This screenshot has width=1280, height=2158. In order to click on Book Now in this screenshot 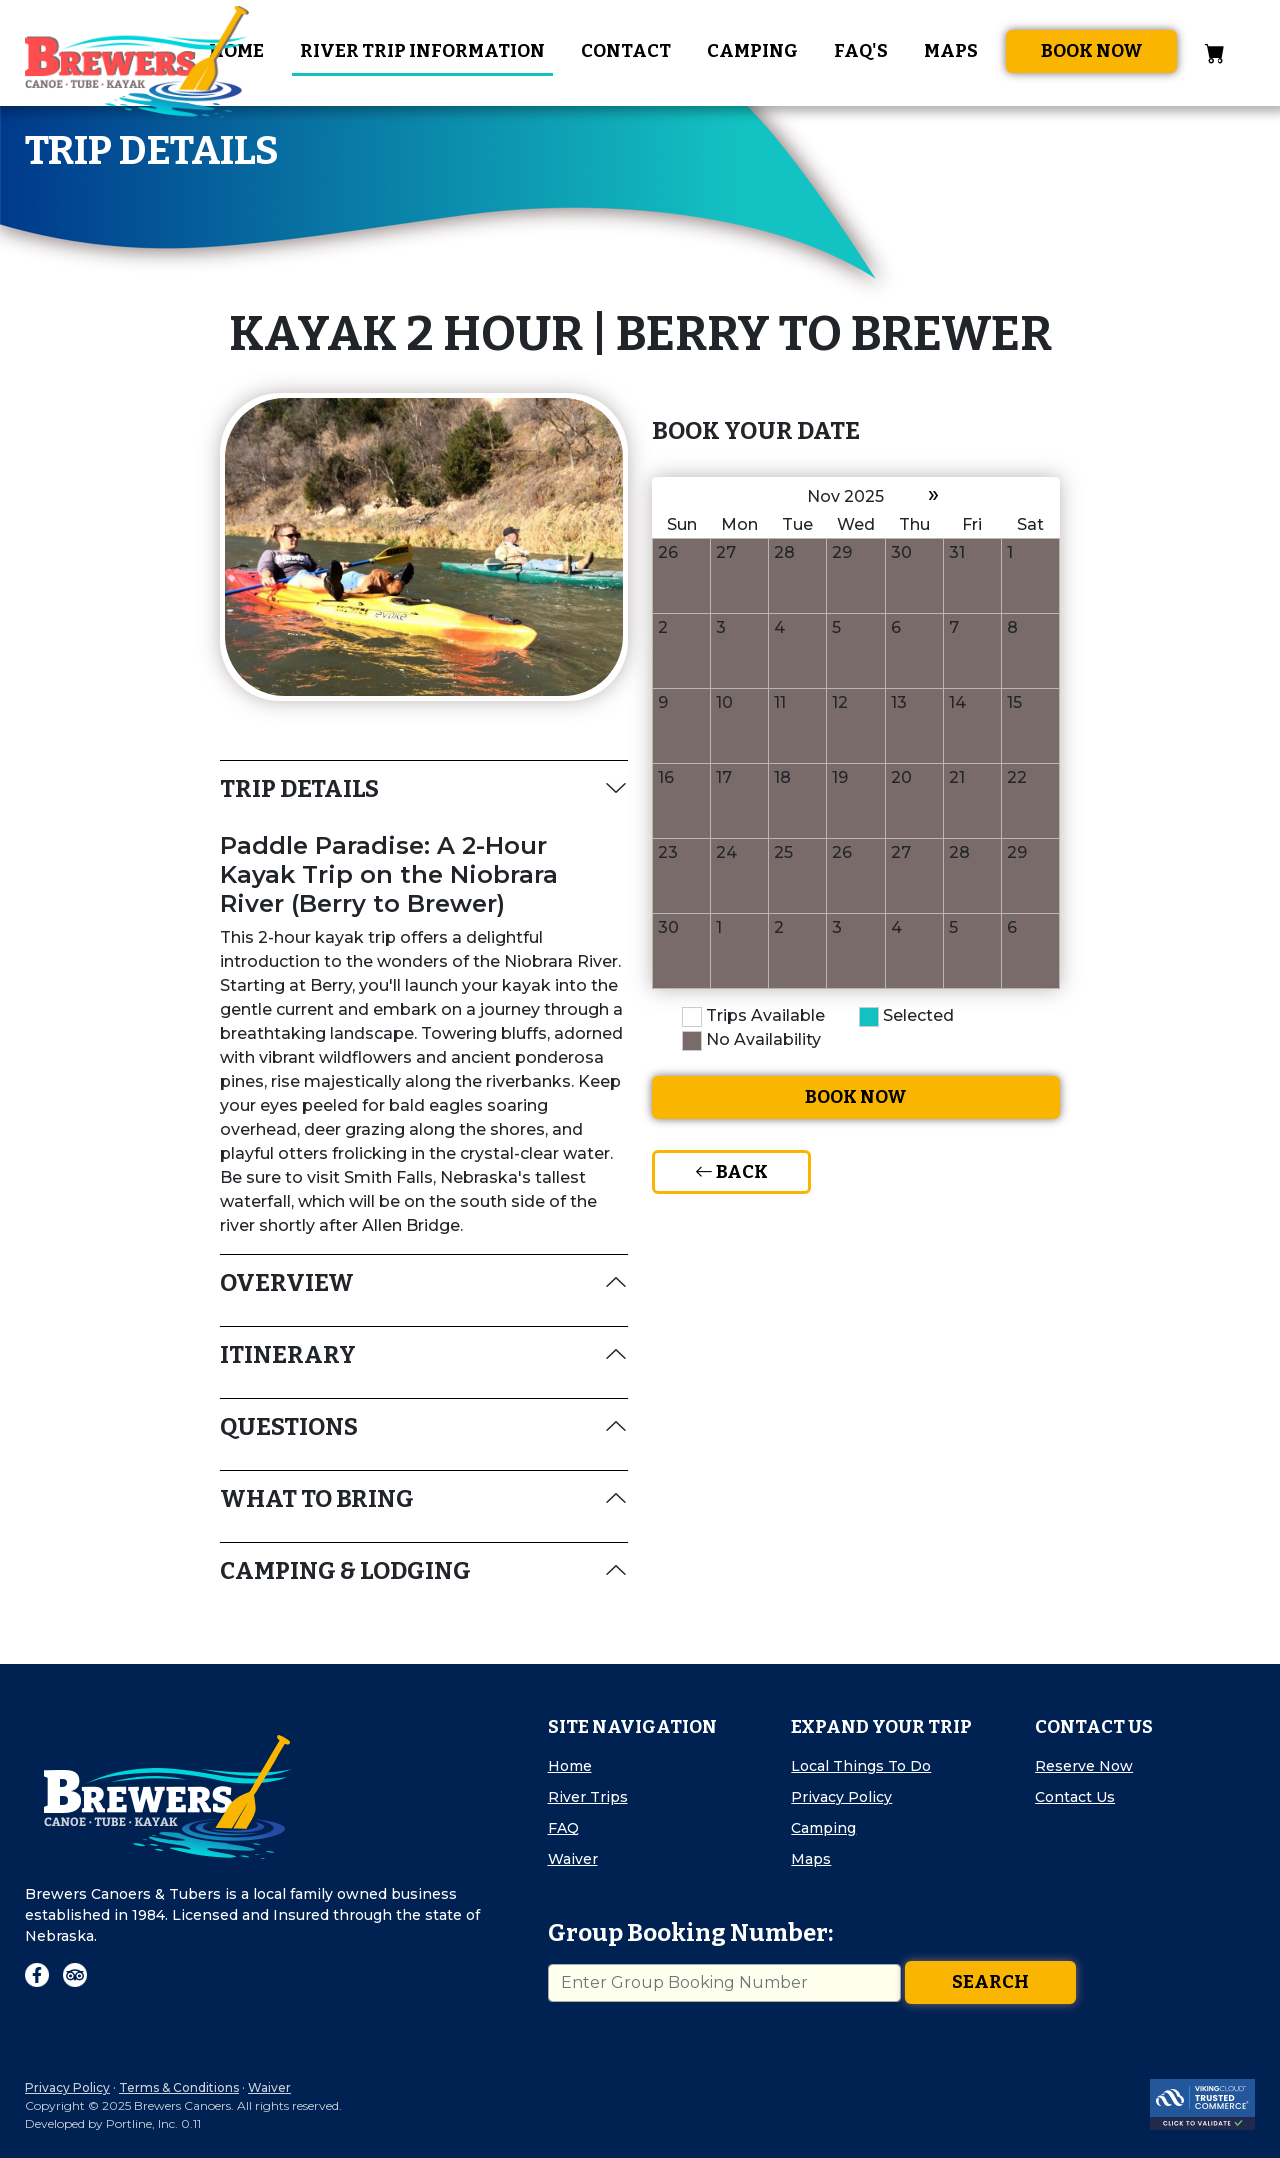, I will do `click(1092, 51)`.